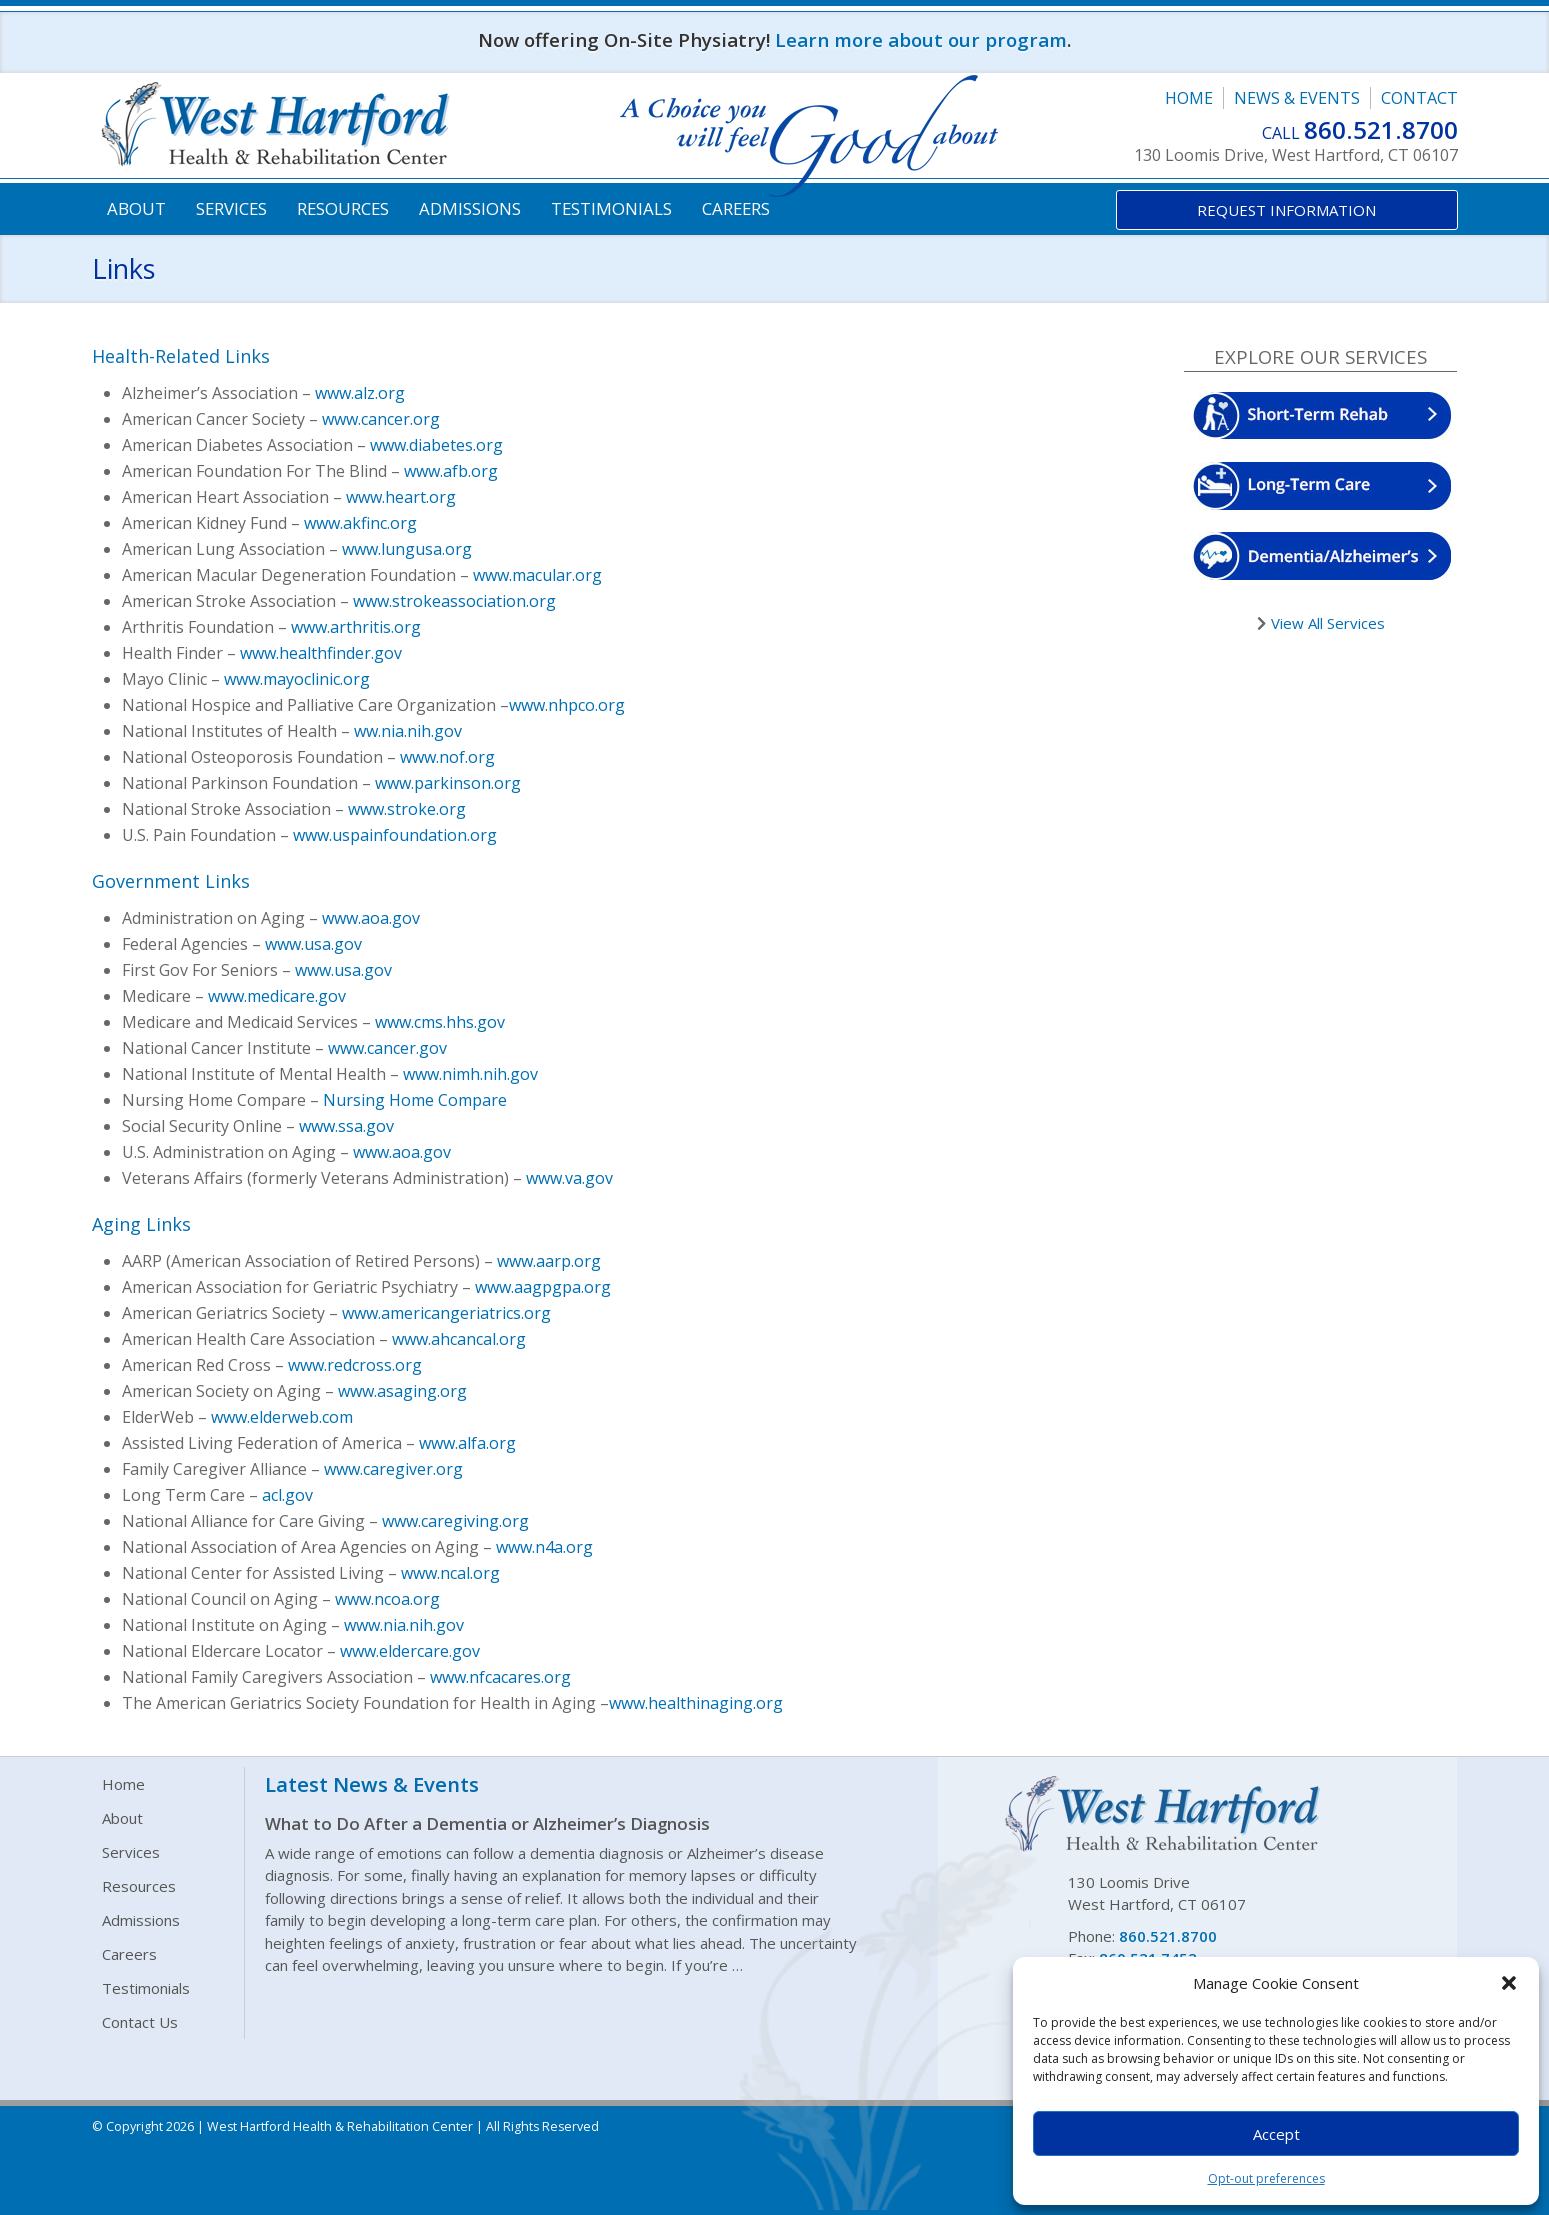 Image resolution: width=1549 pixels, height=2215 pixels. What do you see at coordinates (408, 731) in the screenshot?
I see `ww.nia.nih.gov` at bounding box center [408, 731].